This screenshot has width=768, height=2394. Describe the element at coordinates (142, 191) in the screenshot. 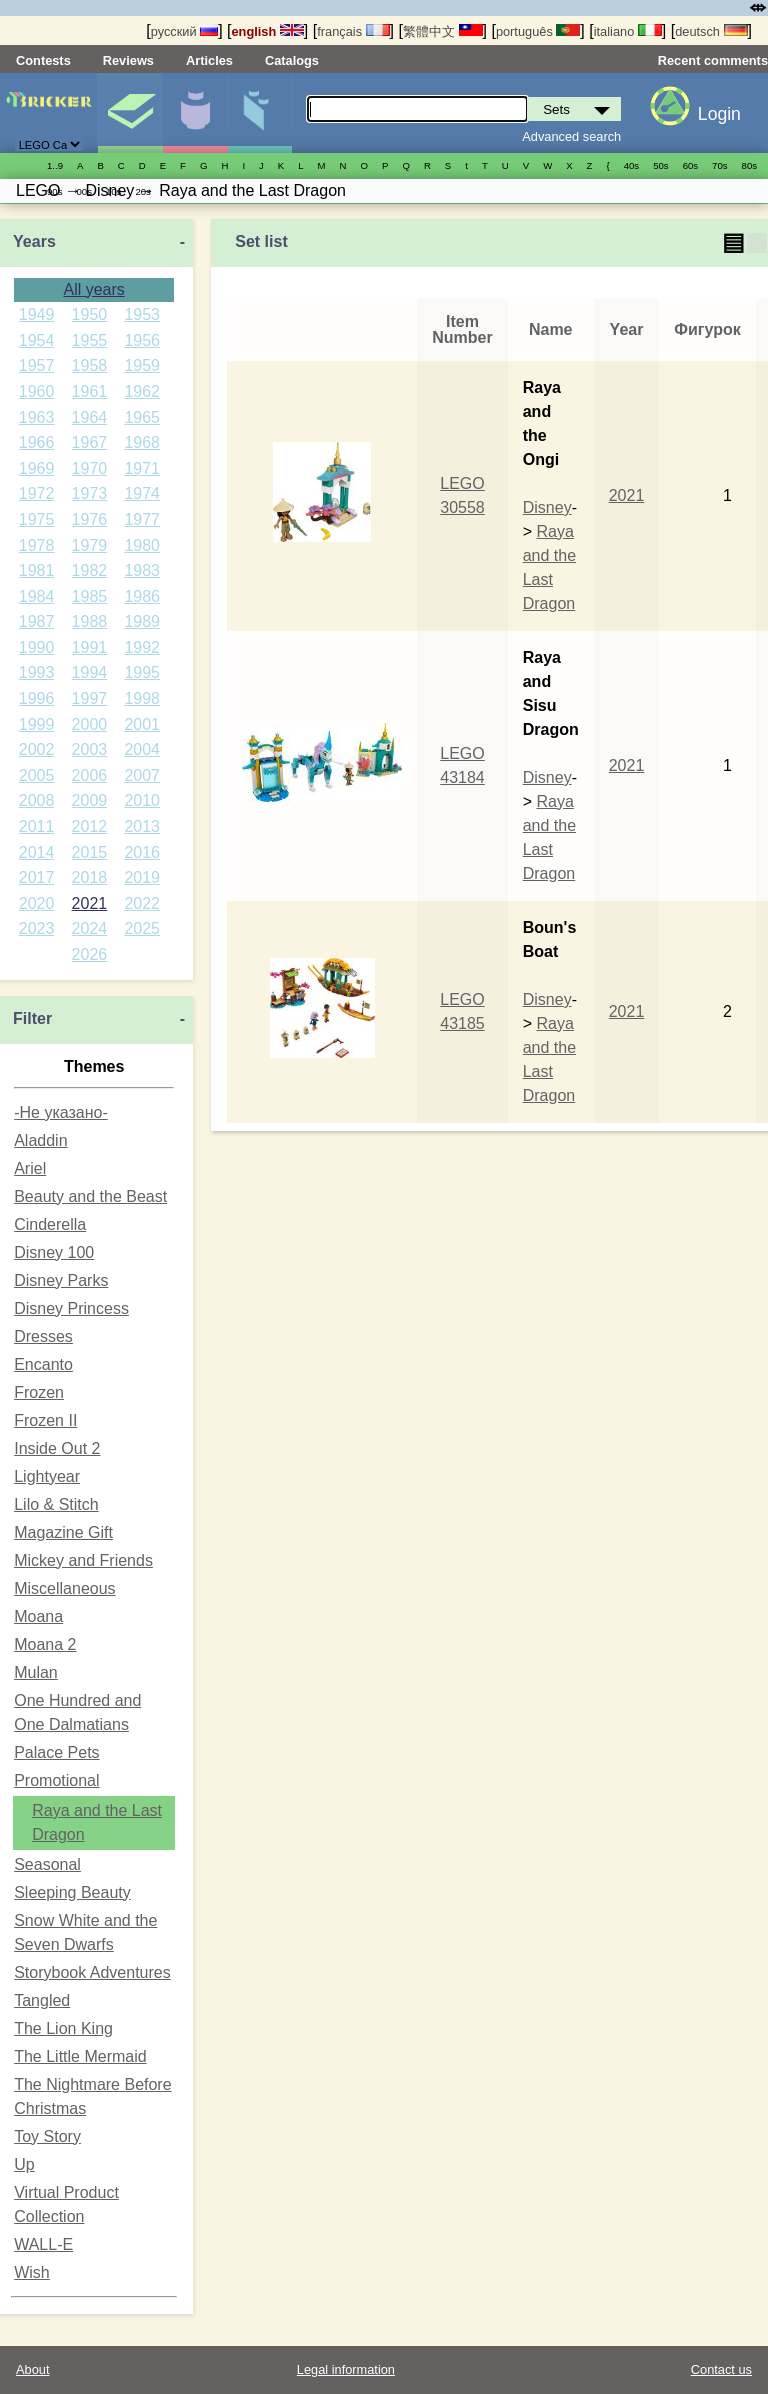

I see `20s` at that location.